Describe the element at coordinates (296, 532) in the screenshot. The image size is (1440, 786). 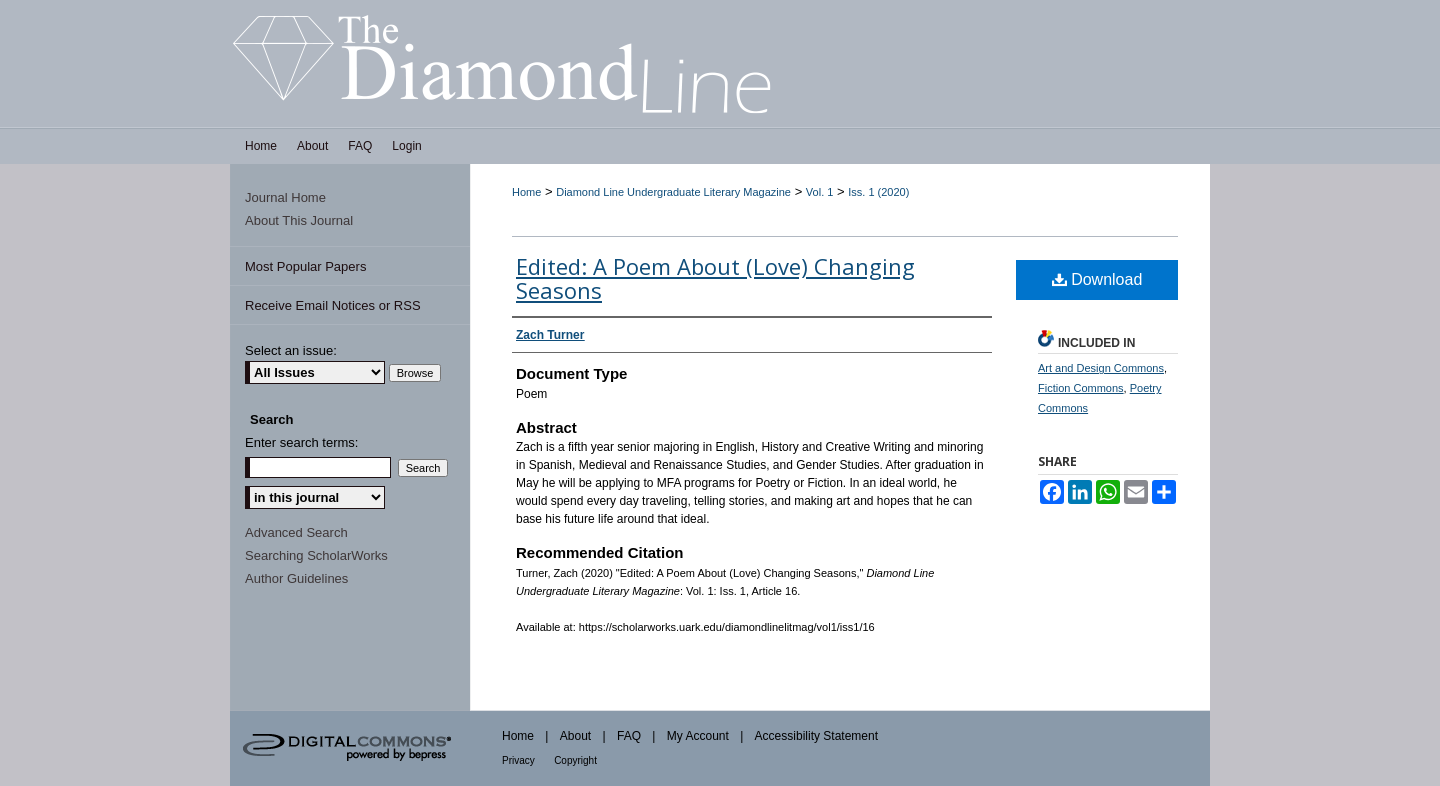
I see `Advanced Search` at that location.